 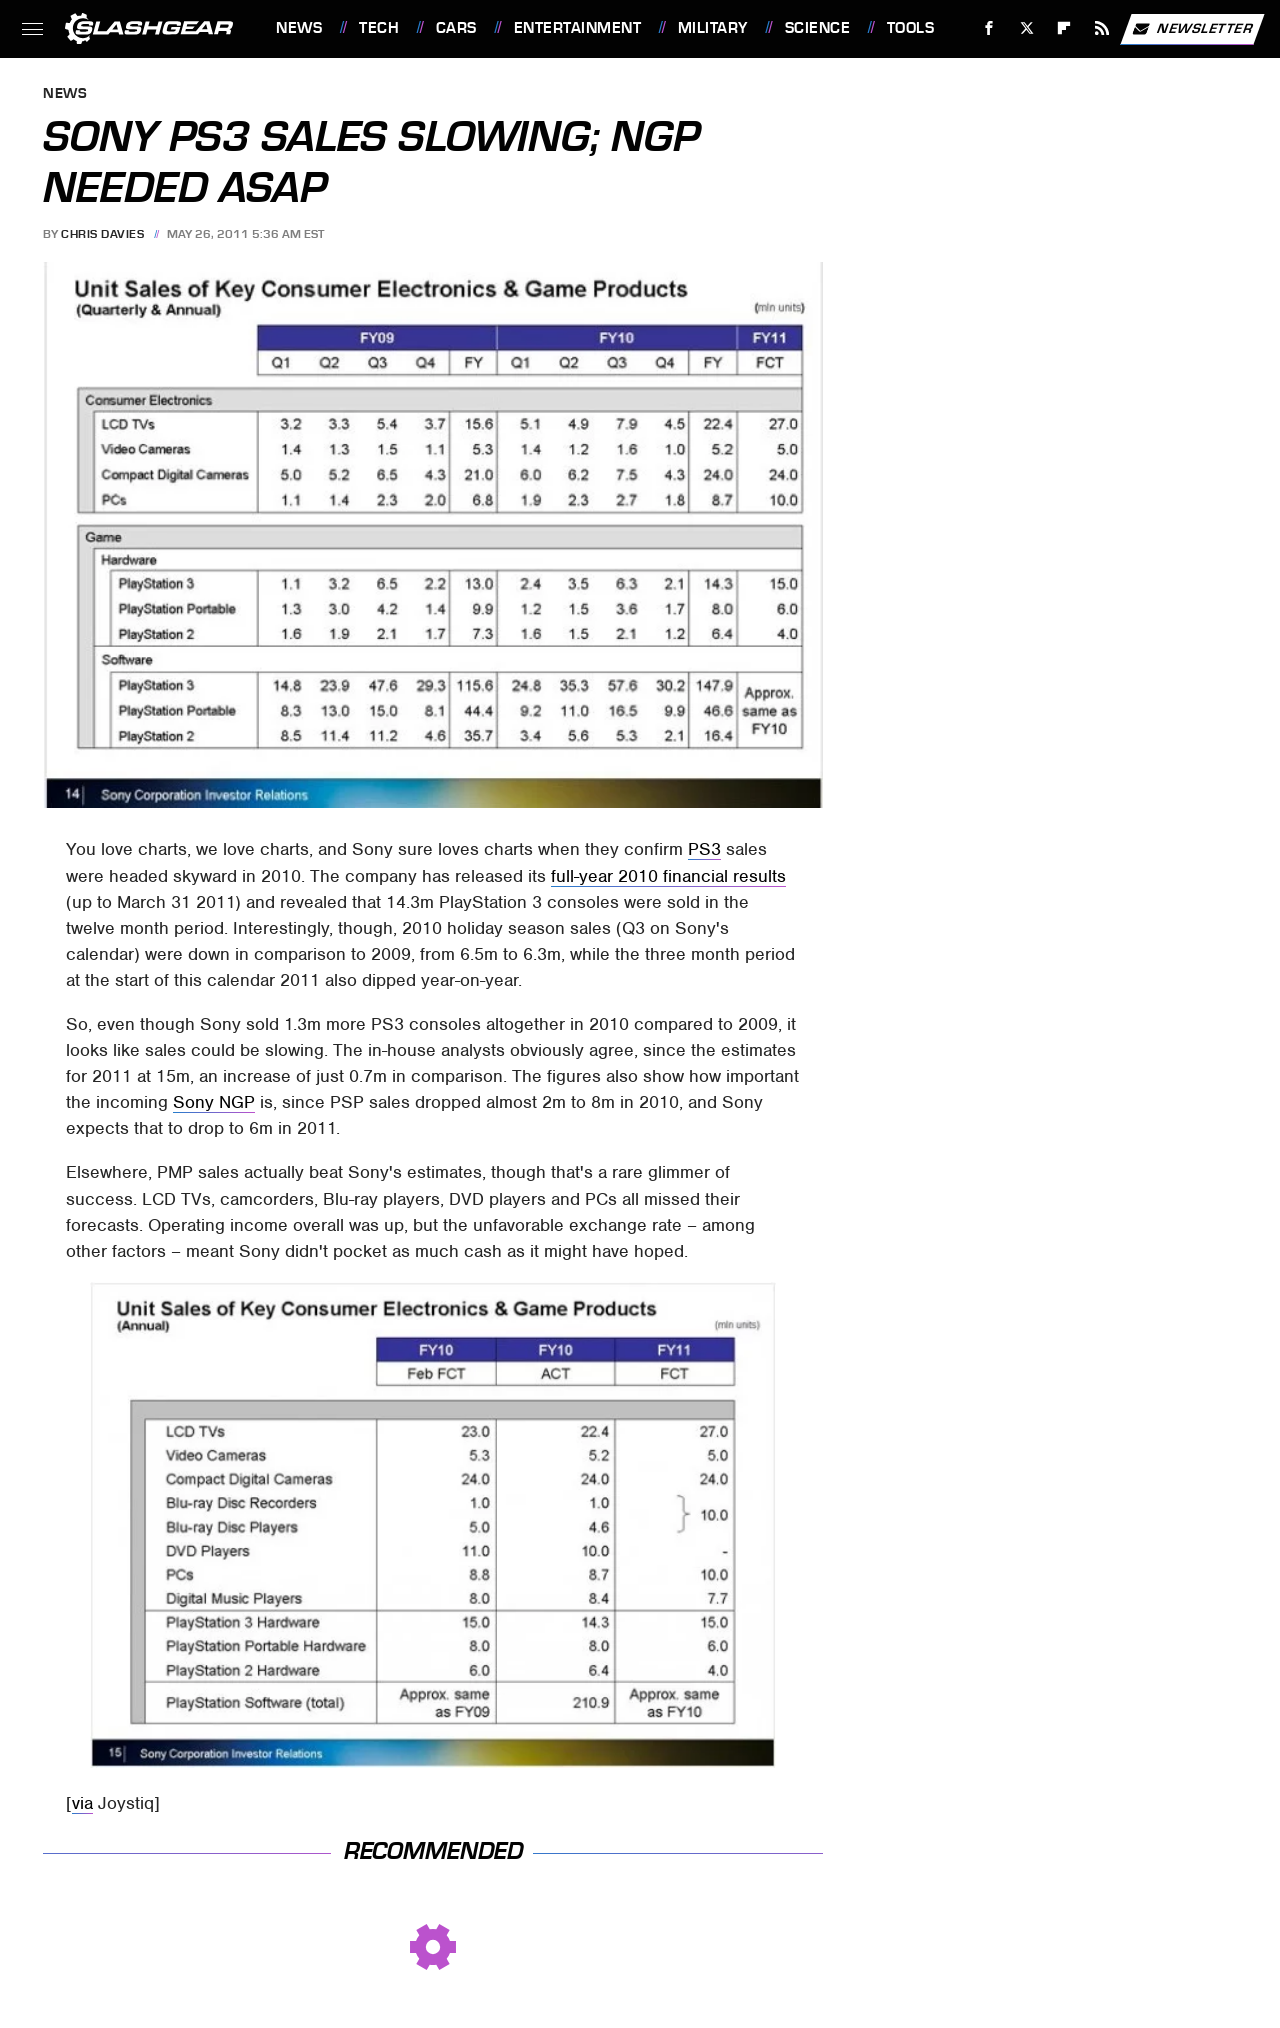 What do you see at coordinates (704, 849) in the screenshot?
I see `PS3` at bounding box center [704, 849].